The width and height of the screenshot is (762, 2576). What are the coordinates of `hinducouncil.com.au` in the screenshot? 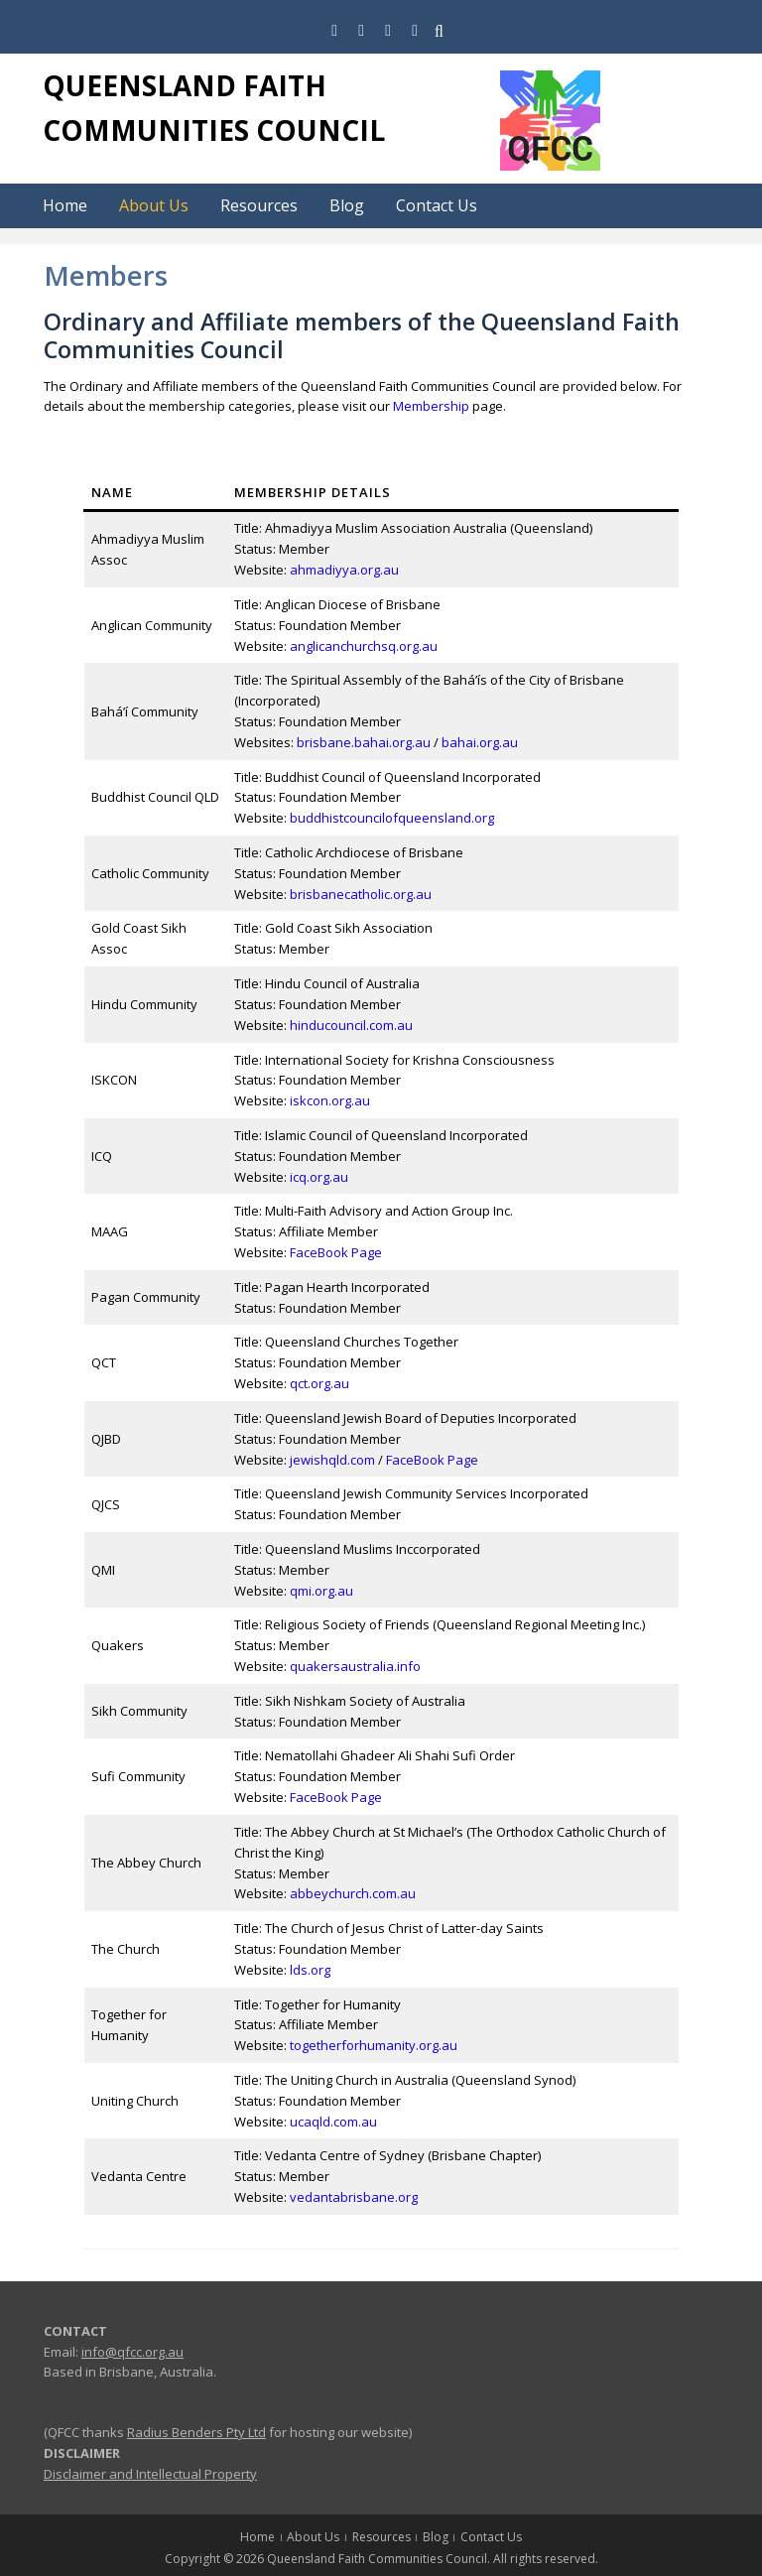 It's located at (351, 1025).